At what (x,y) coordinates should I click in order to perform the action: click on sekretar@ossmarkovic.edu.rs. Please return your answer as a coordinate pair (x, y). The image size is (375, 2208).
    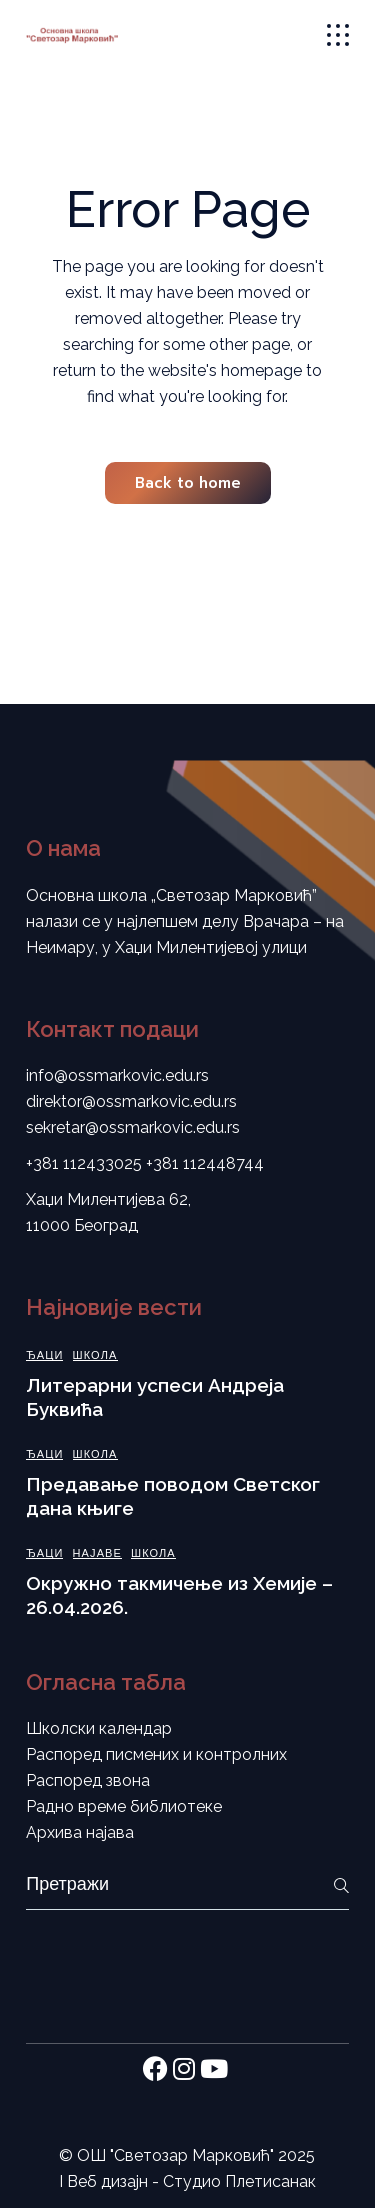
    Looking at the image, I should click on (133, 1127).